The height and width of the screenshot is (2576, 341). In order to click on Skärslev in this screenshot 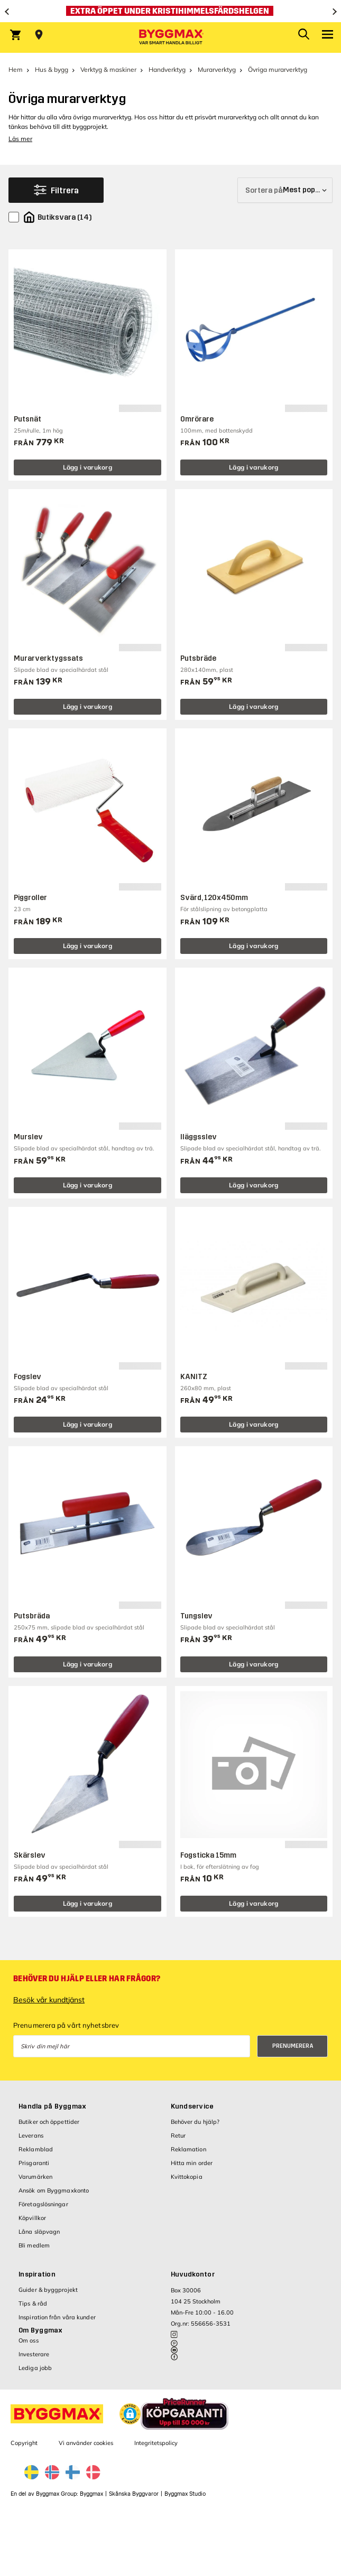, I will do `click(29, 1855)`.